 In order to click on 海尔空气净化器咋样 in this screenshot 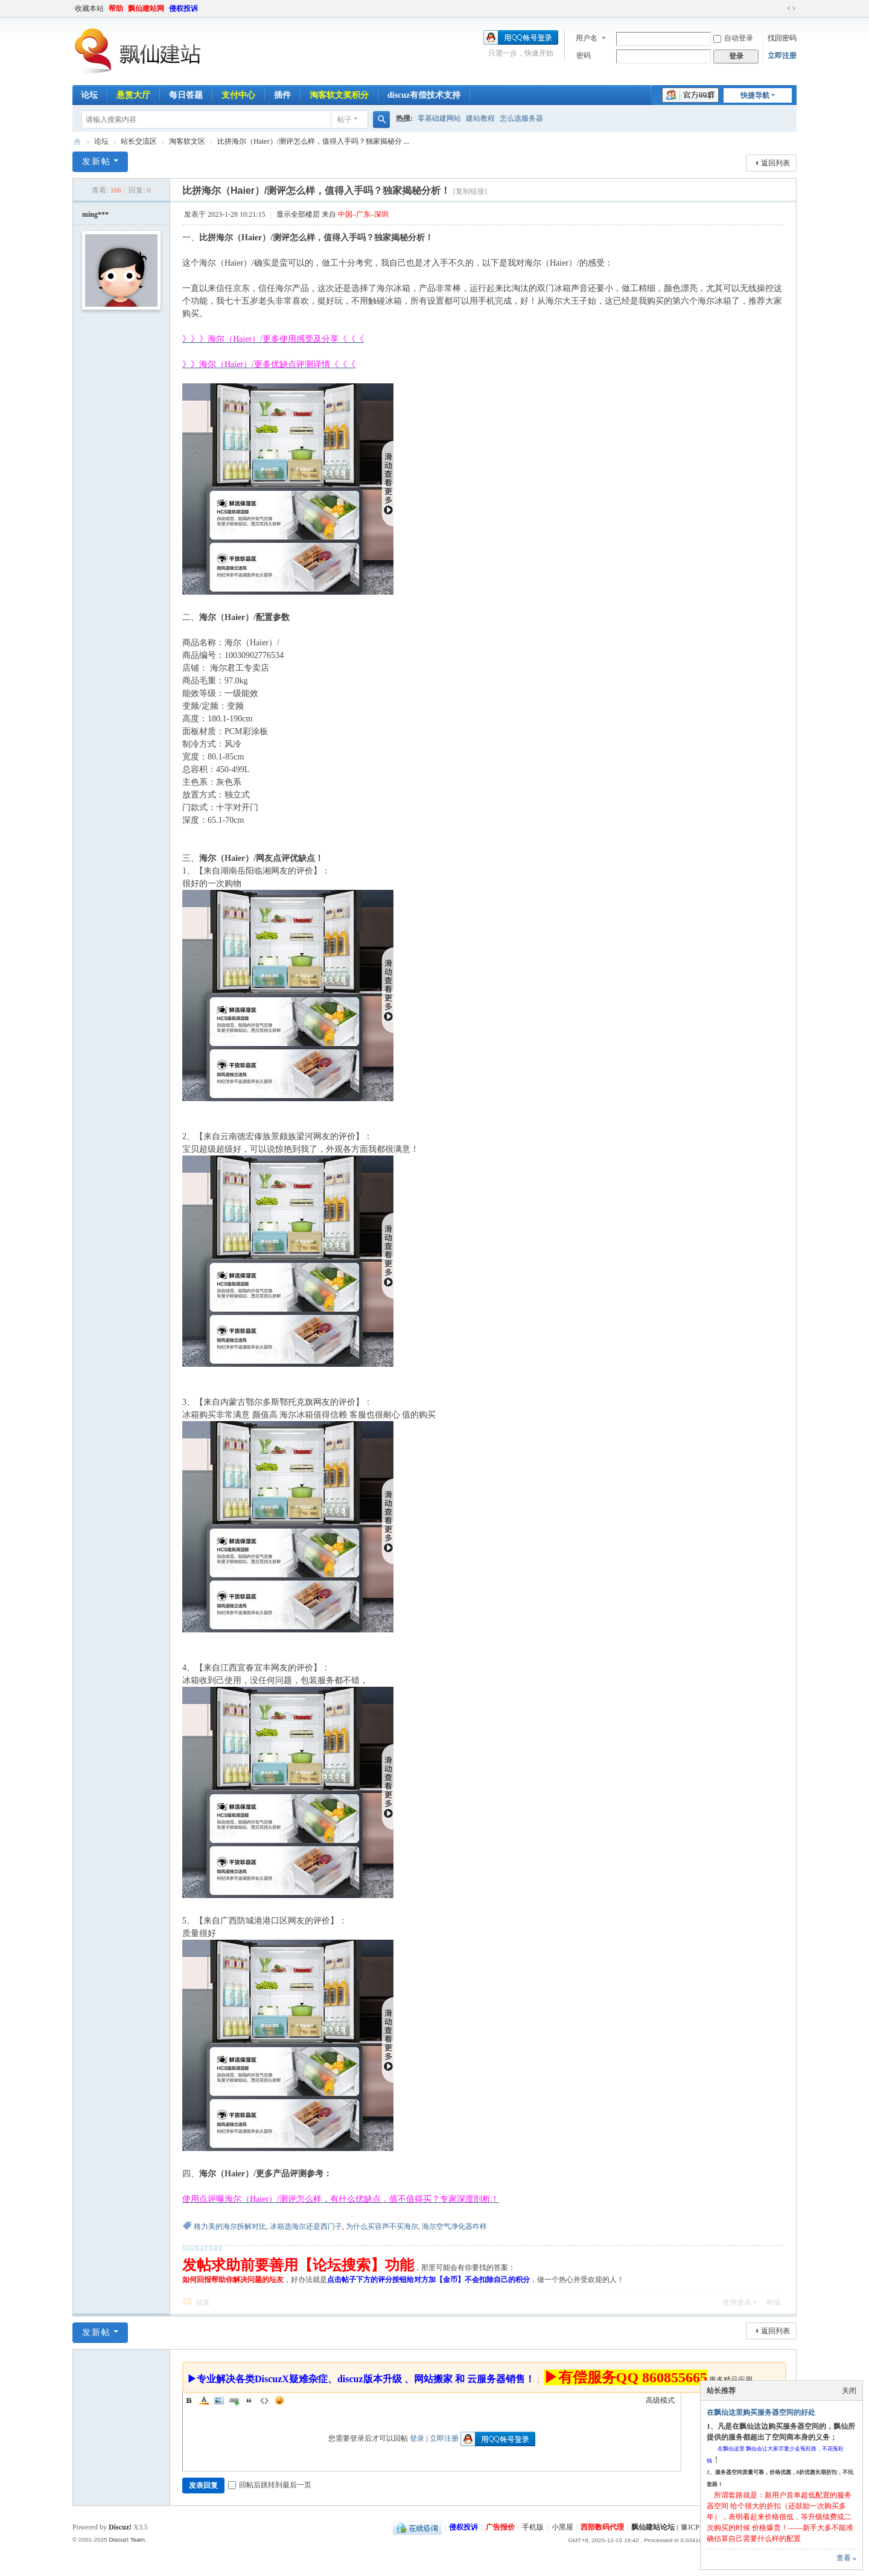, I will do `click(454, 2226)`.